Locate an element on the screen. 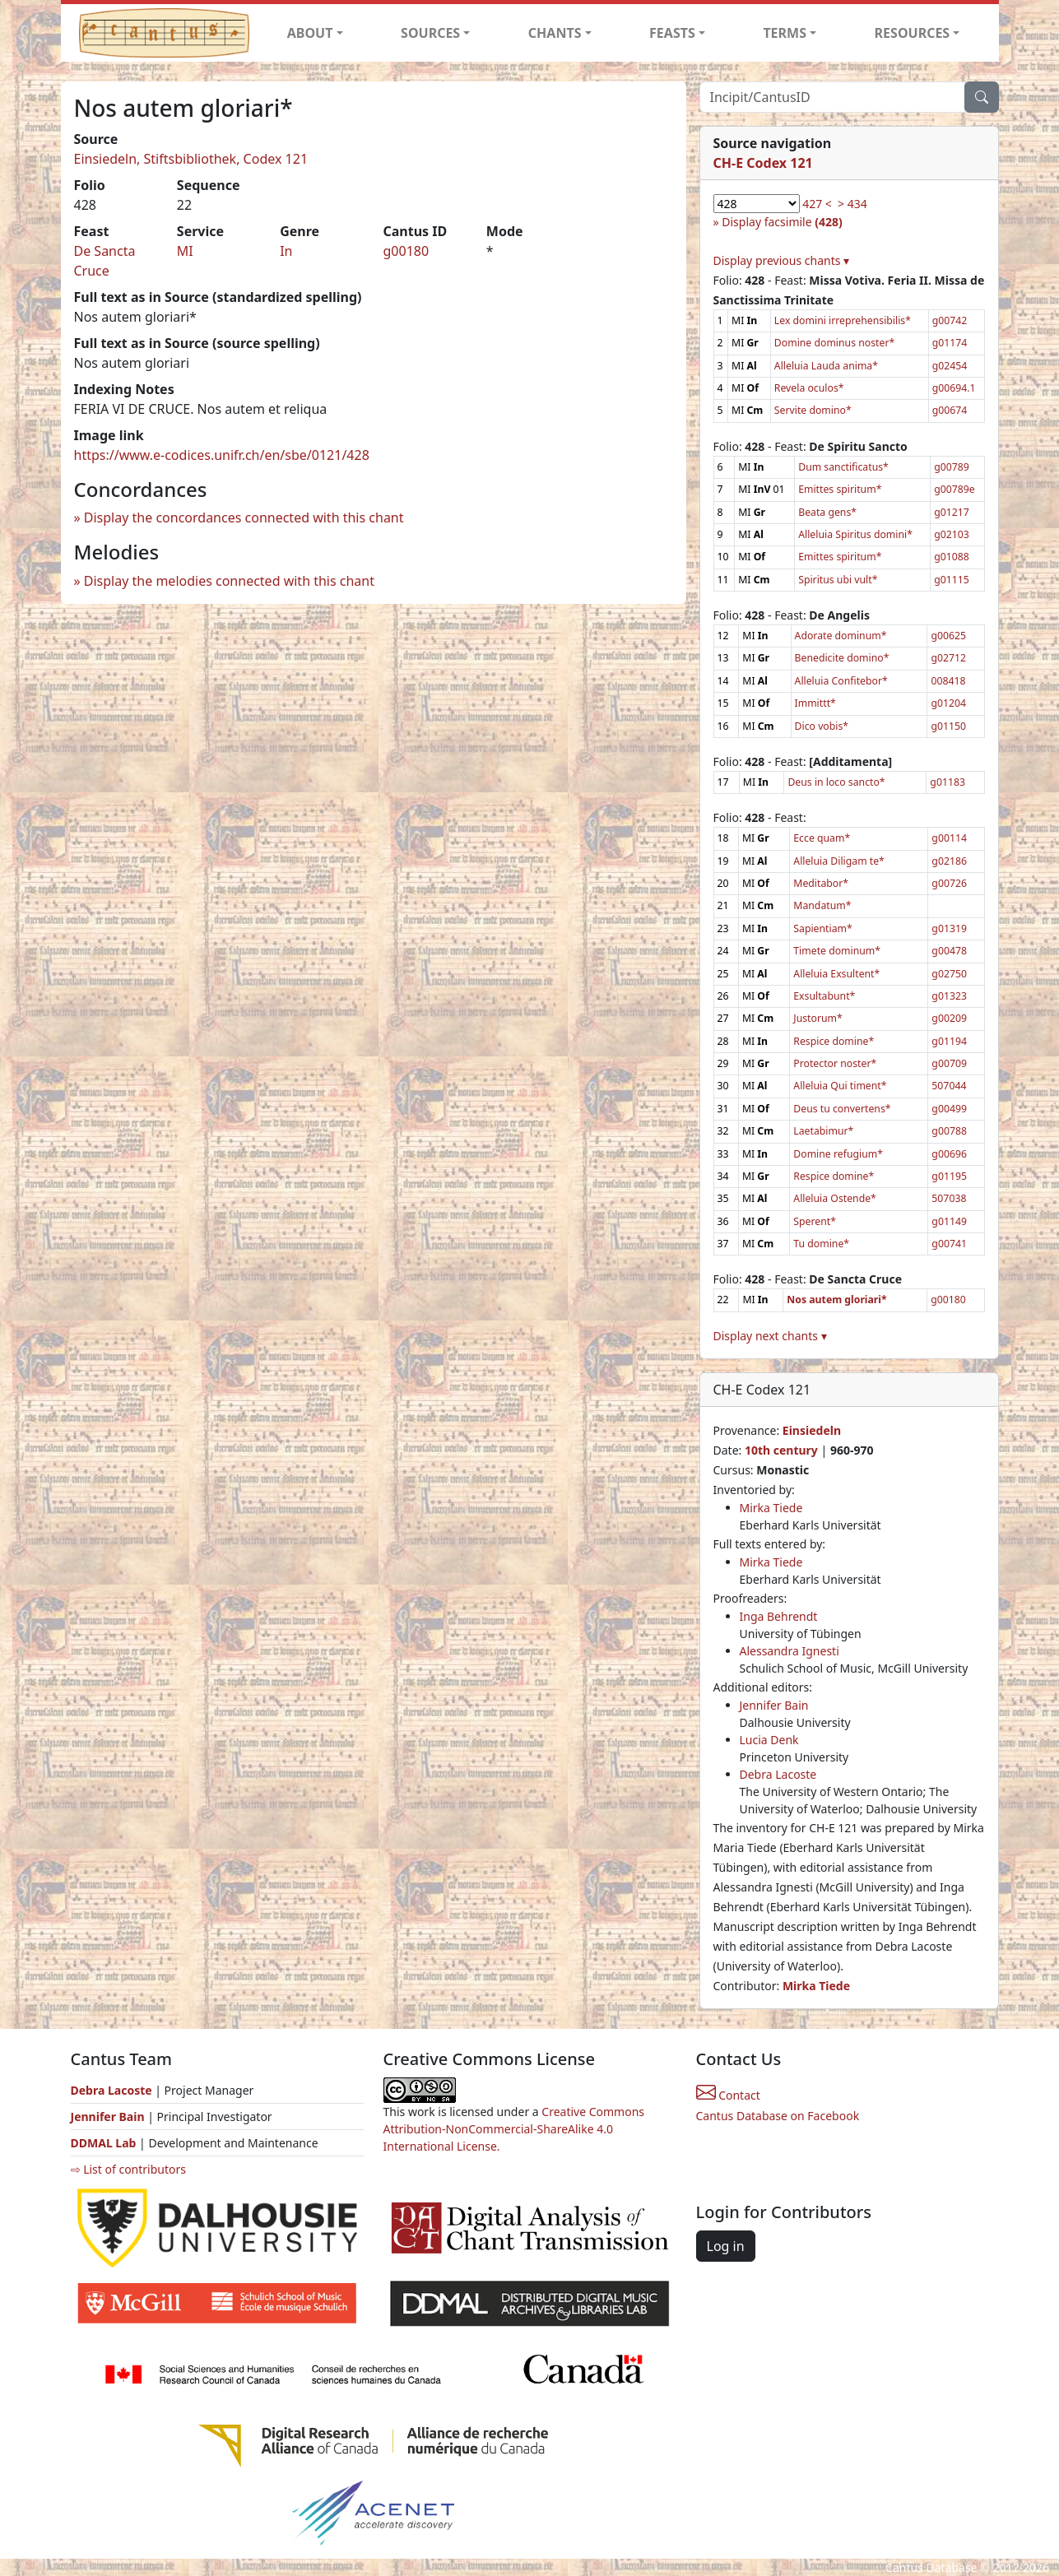  Servite domino* is located at coordinates (813, 410).